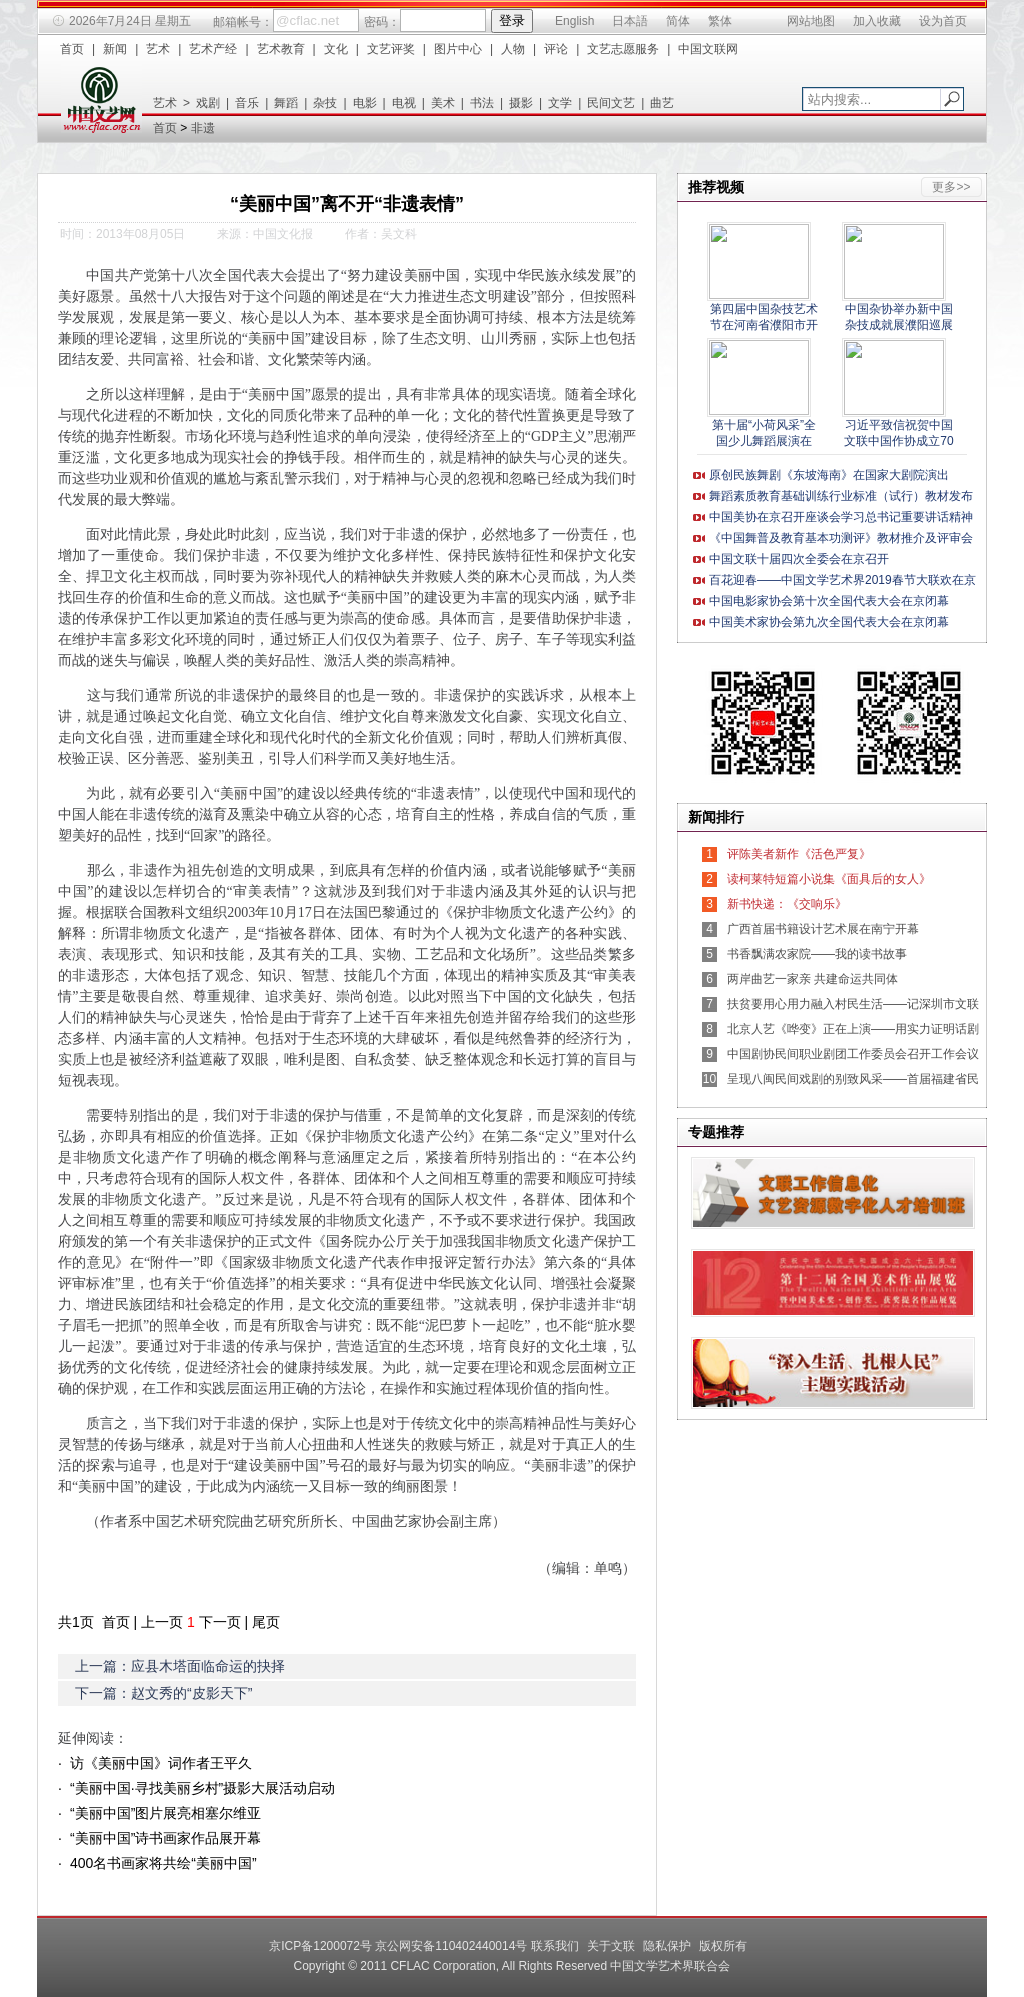 Image resolution: width=1024 pixels, height=1997 pixels. Describe the element at coordinates (161, 1763) in the screenshot. I see `访《美丽中国》词作者王平久` at that location.